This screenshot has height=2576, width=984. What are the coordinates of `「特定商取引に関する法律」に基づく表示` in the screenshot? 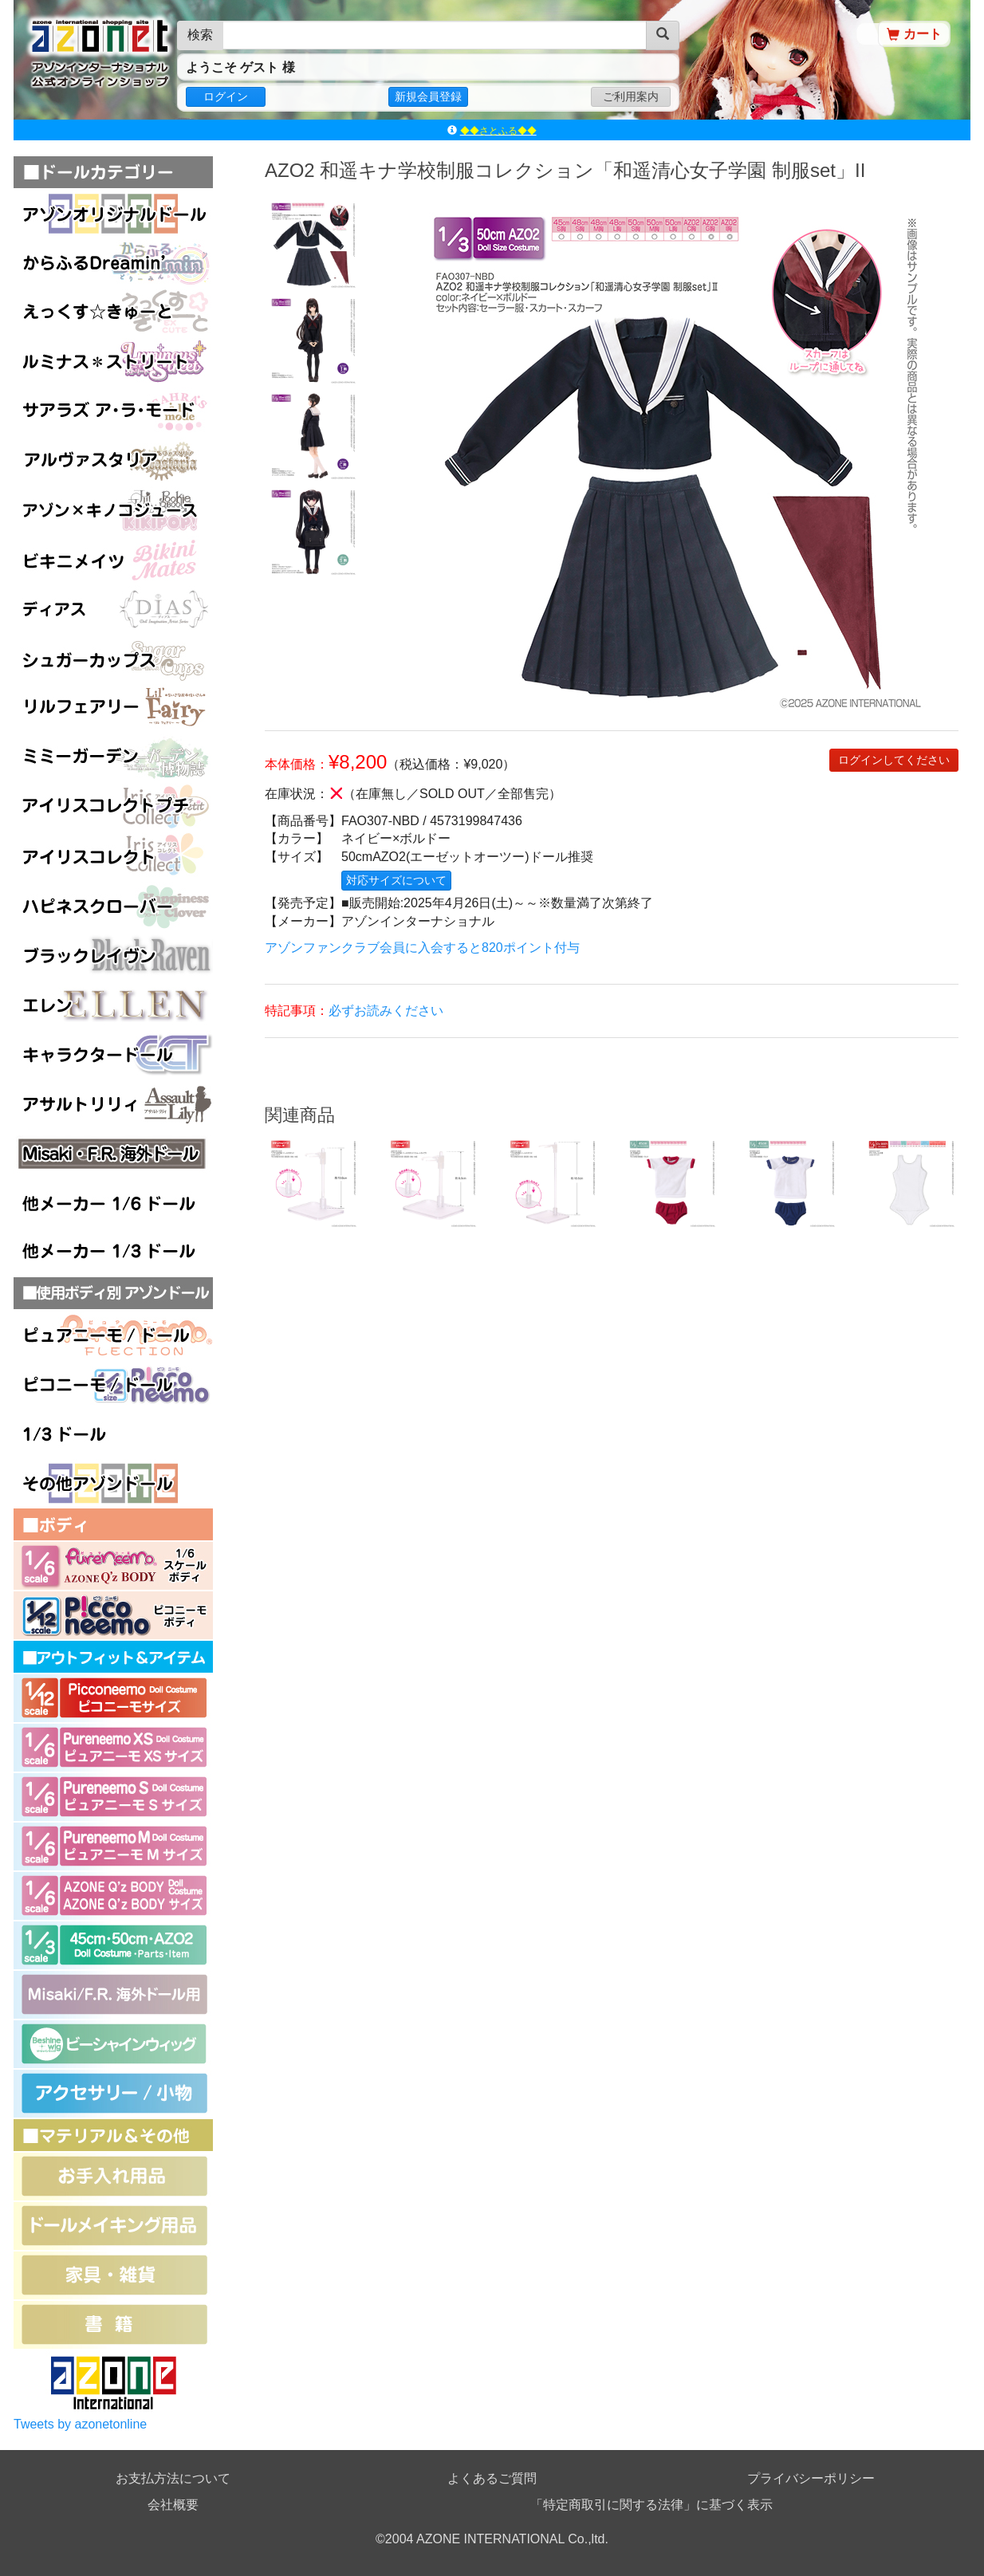 It's located at (651, 2504).